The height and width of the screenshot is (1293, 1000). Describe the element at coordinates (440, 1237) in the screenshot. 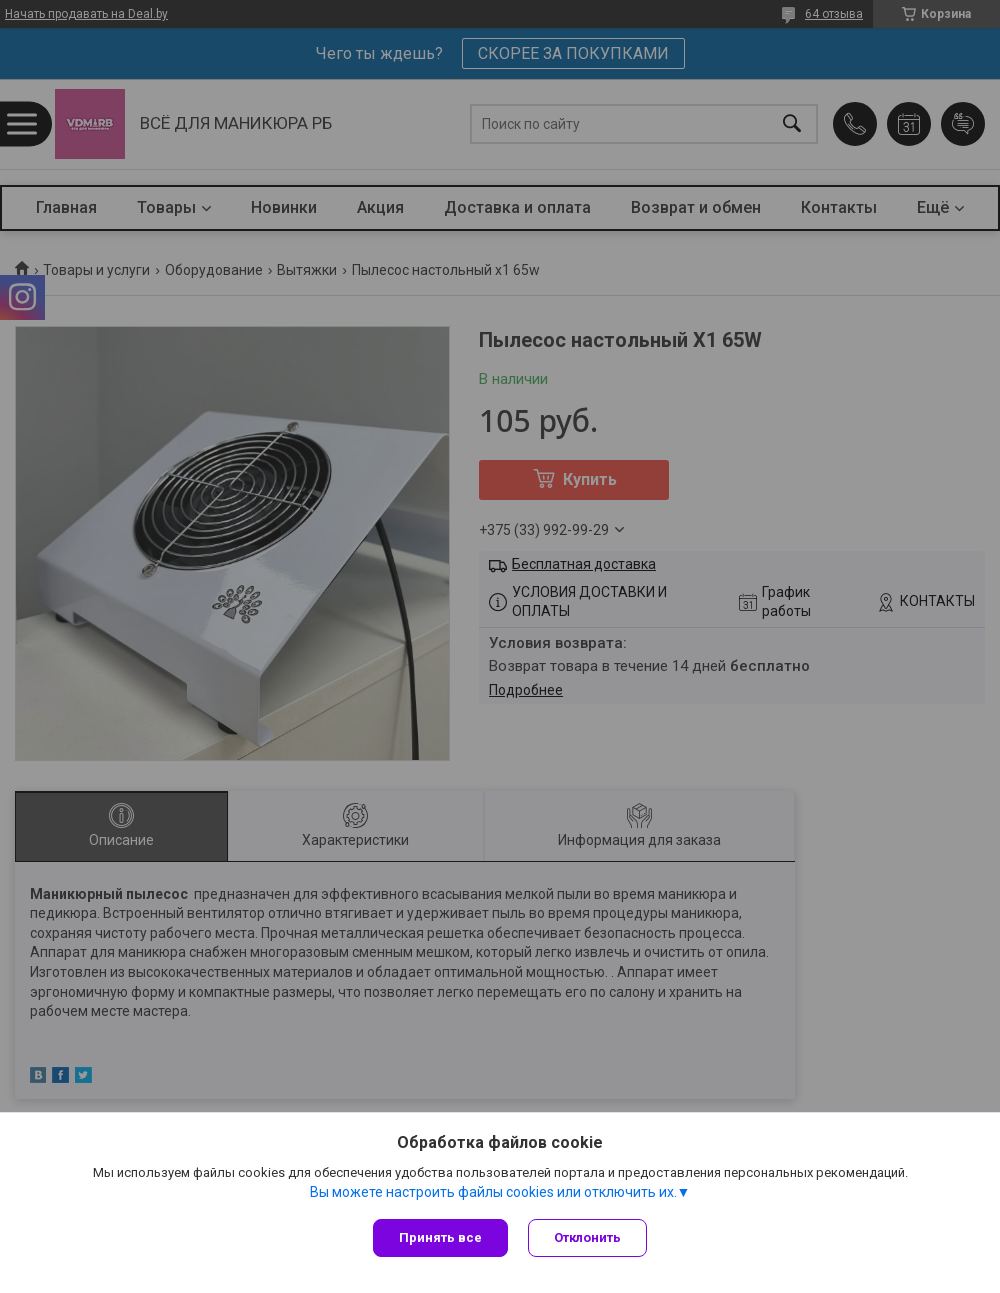

I see `Принять все` at that location.